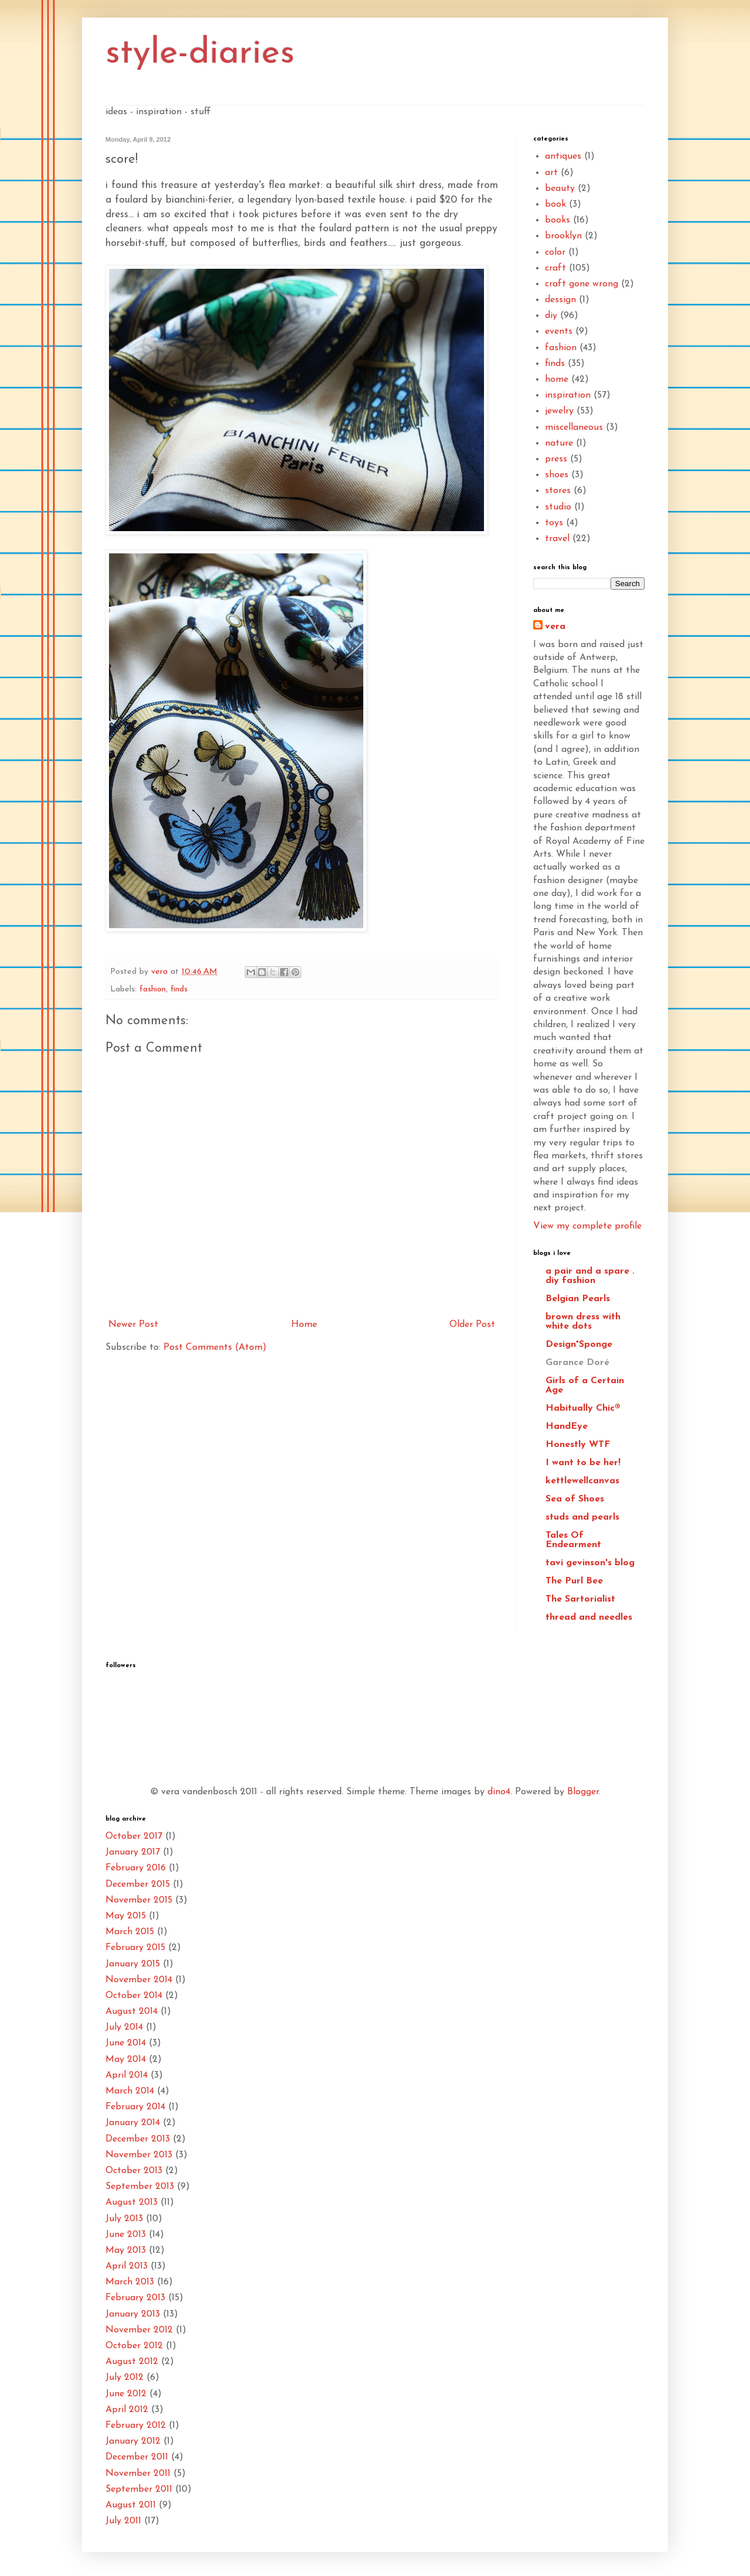  Describe the element at coordinates (129, 2282) in the screenshot. I see `March 2013` at that location.